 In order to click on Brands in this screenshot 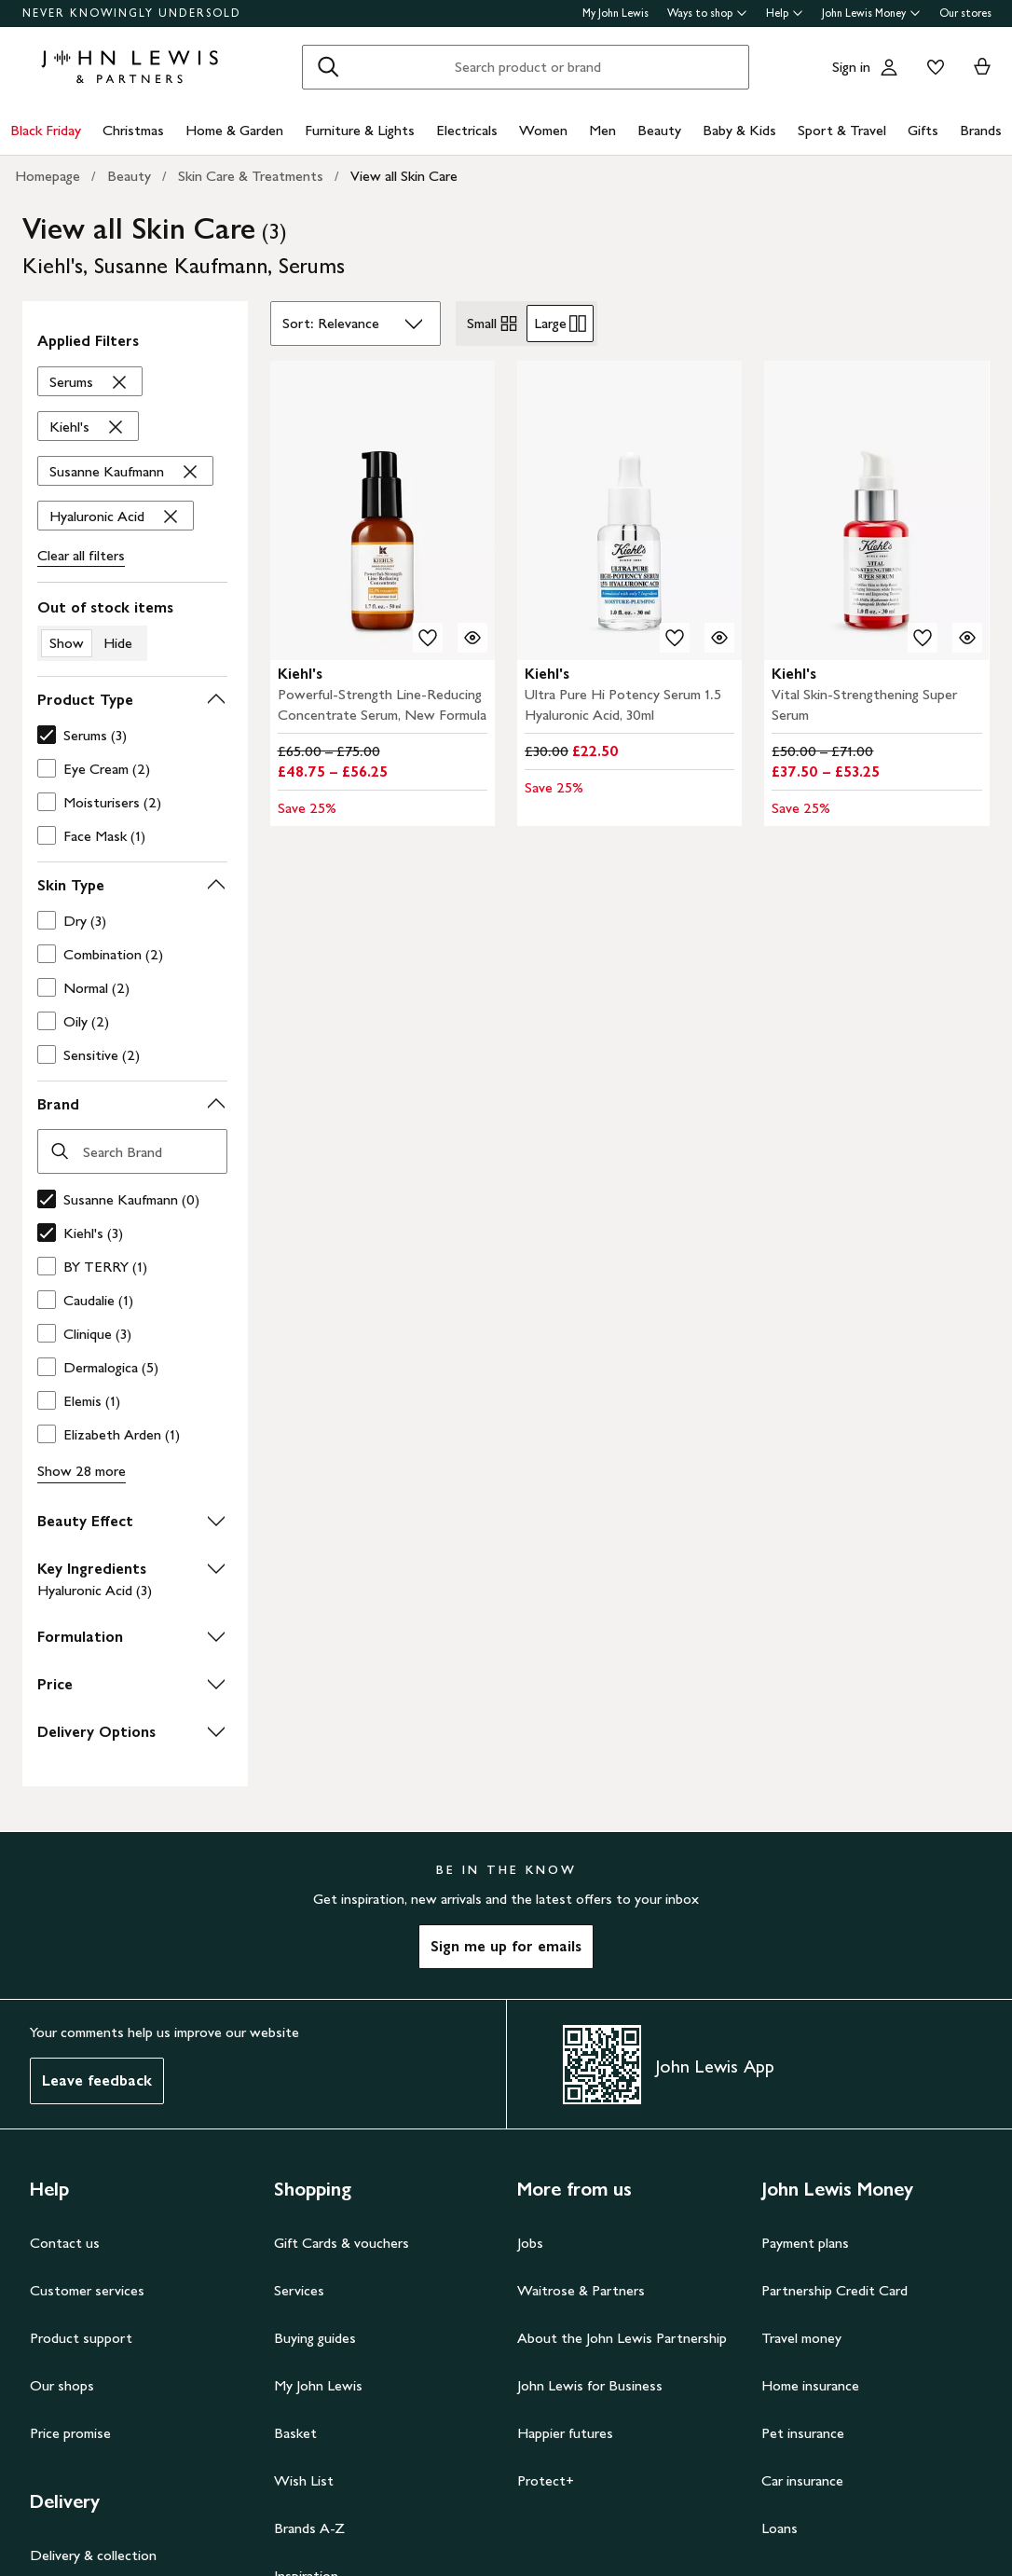, I will do `click(981, 130)`.